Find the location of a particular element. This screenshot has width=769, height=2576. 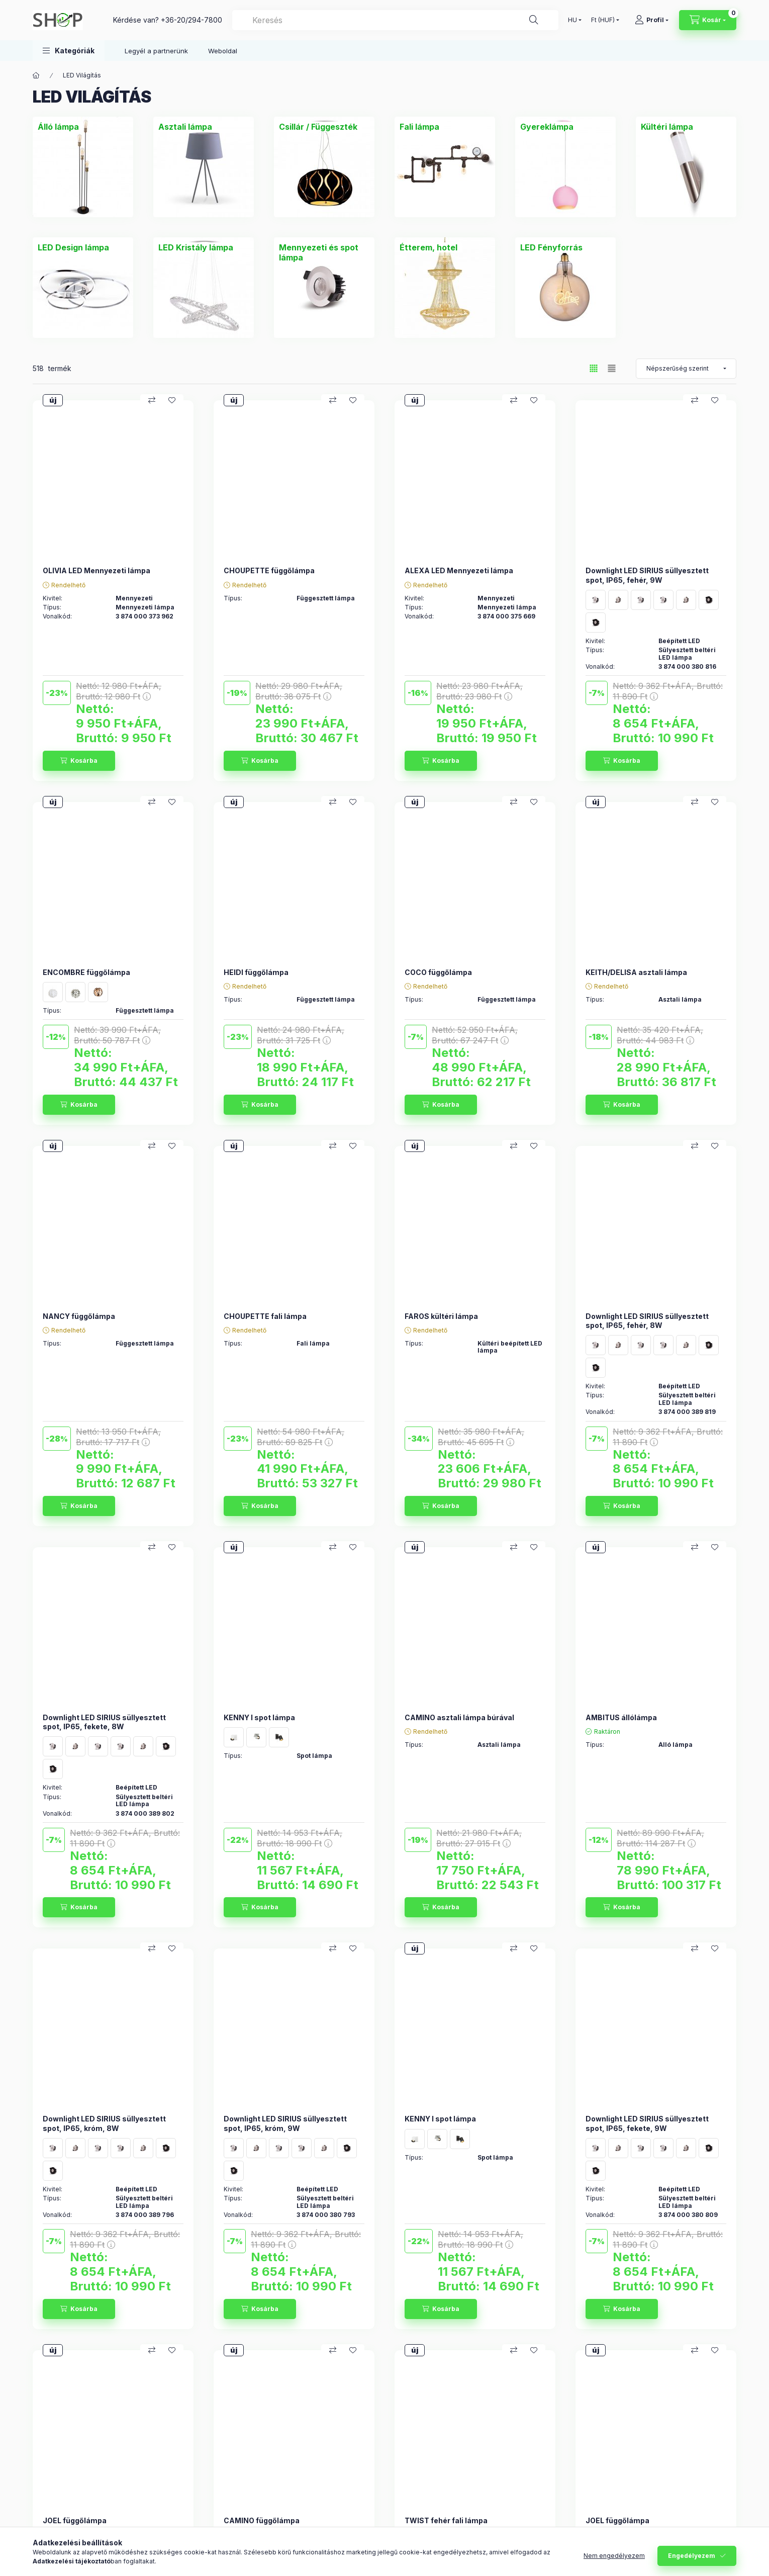

[Keresés] is located at coordinates (533, 20).